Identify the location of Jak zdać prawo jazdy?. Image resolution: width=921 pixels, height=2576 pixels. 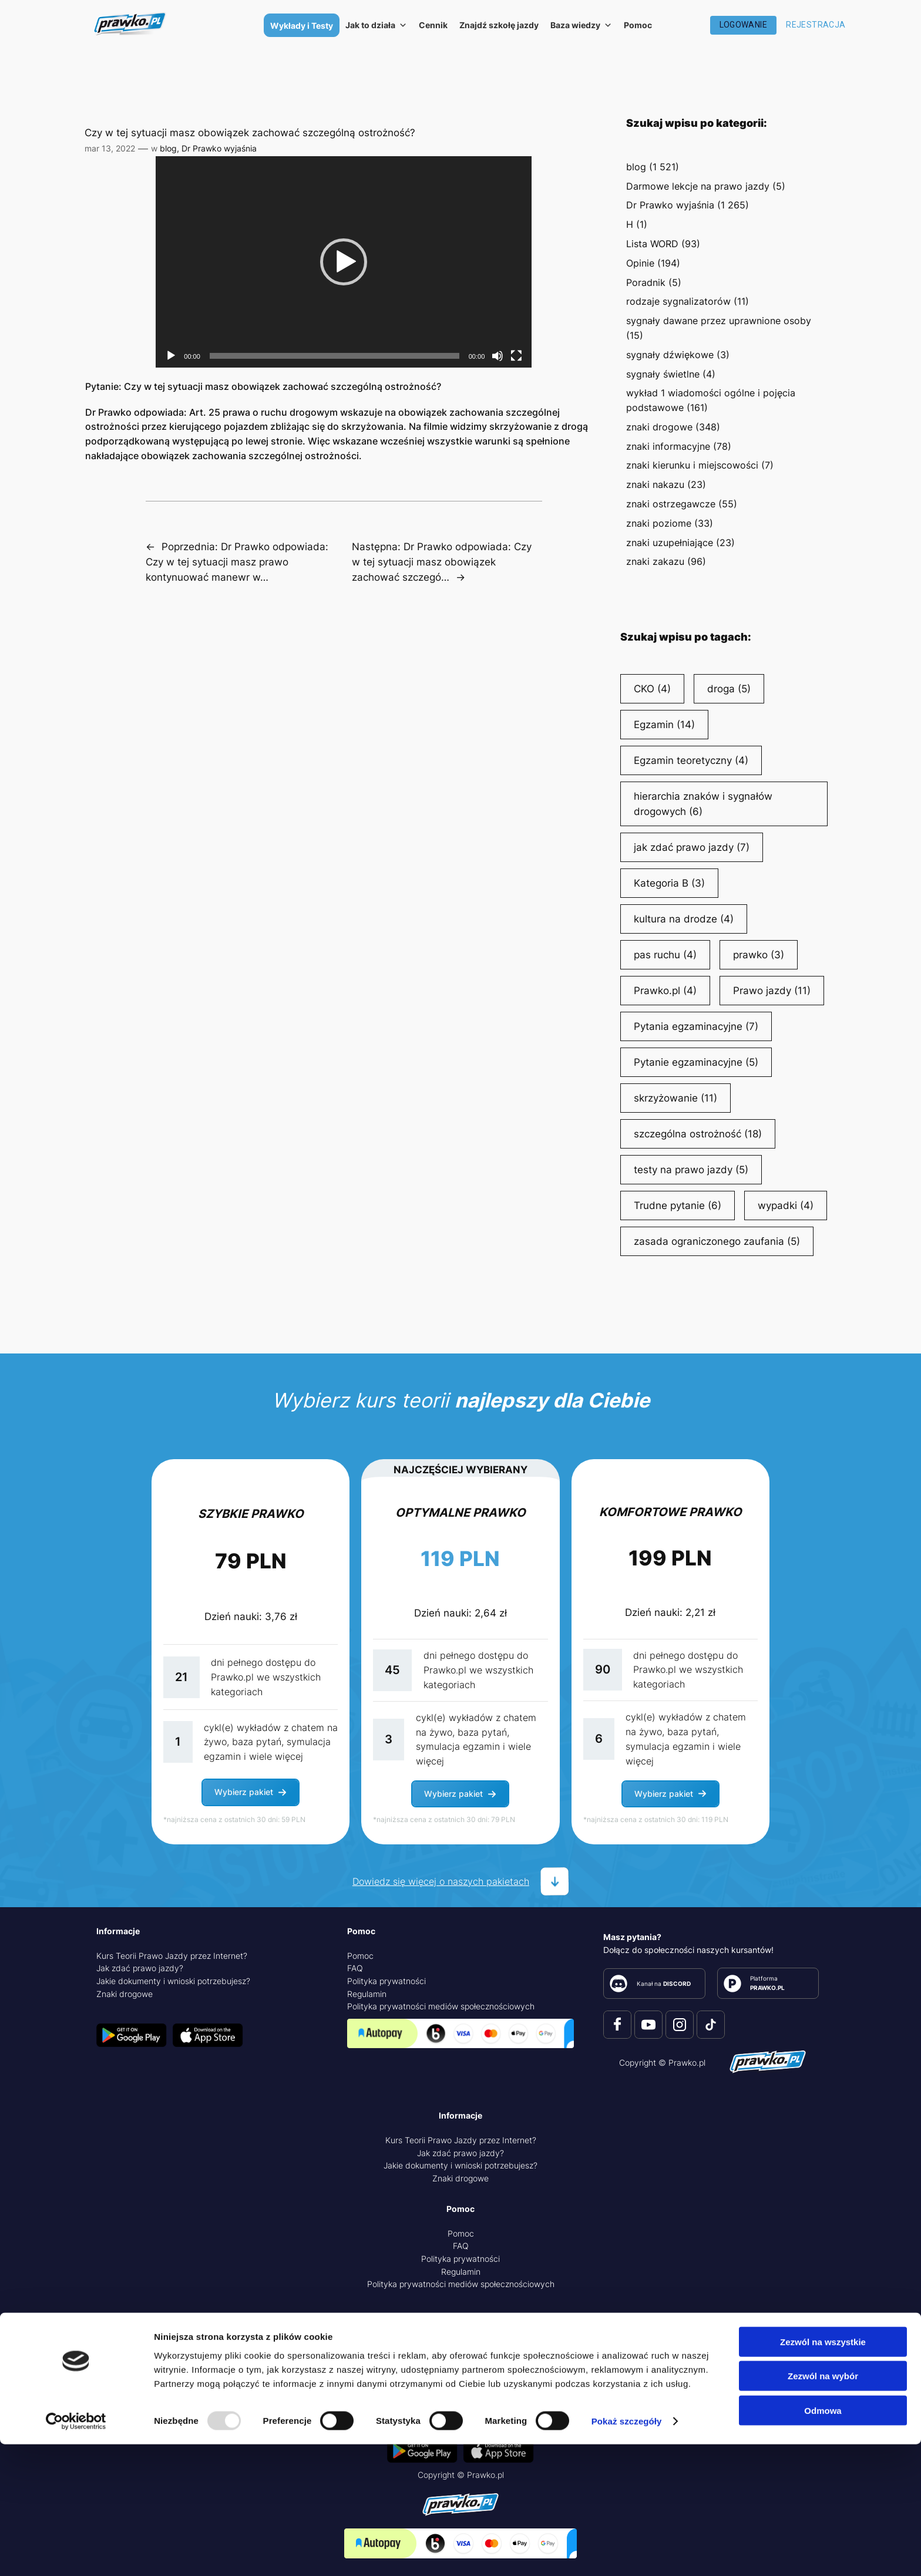
(139, 1968).